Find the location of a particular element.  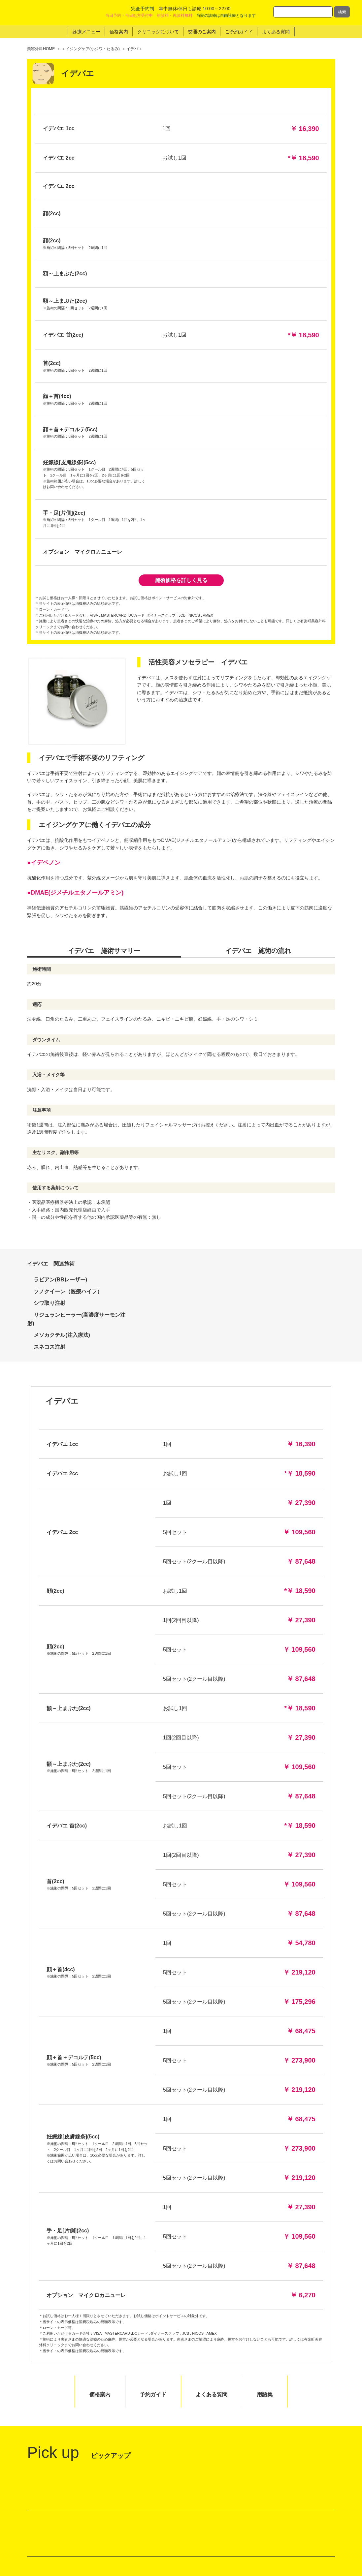

交通のご案内 is located at coordinates (225, 2531).